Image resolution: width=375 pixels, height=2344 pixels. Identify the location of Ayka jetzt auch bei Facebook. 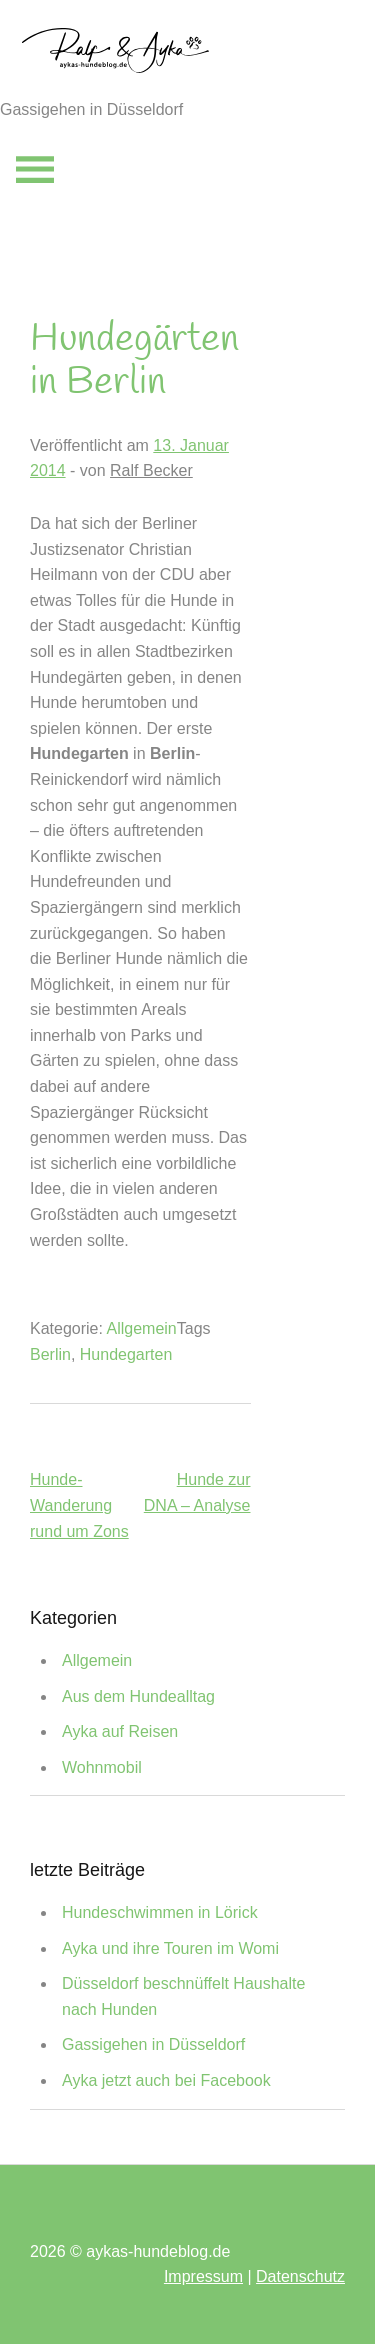
(166, 2080).